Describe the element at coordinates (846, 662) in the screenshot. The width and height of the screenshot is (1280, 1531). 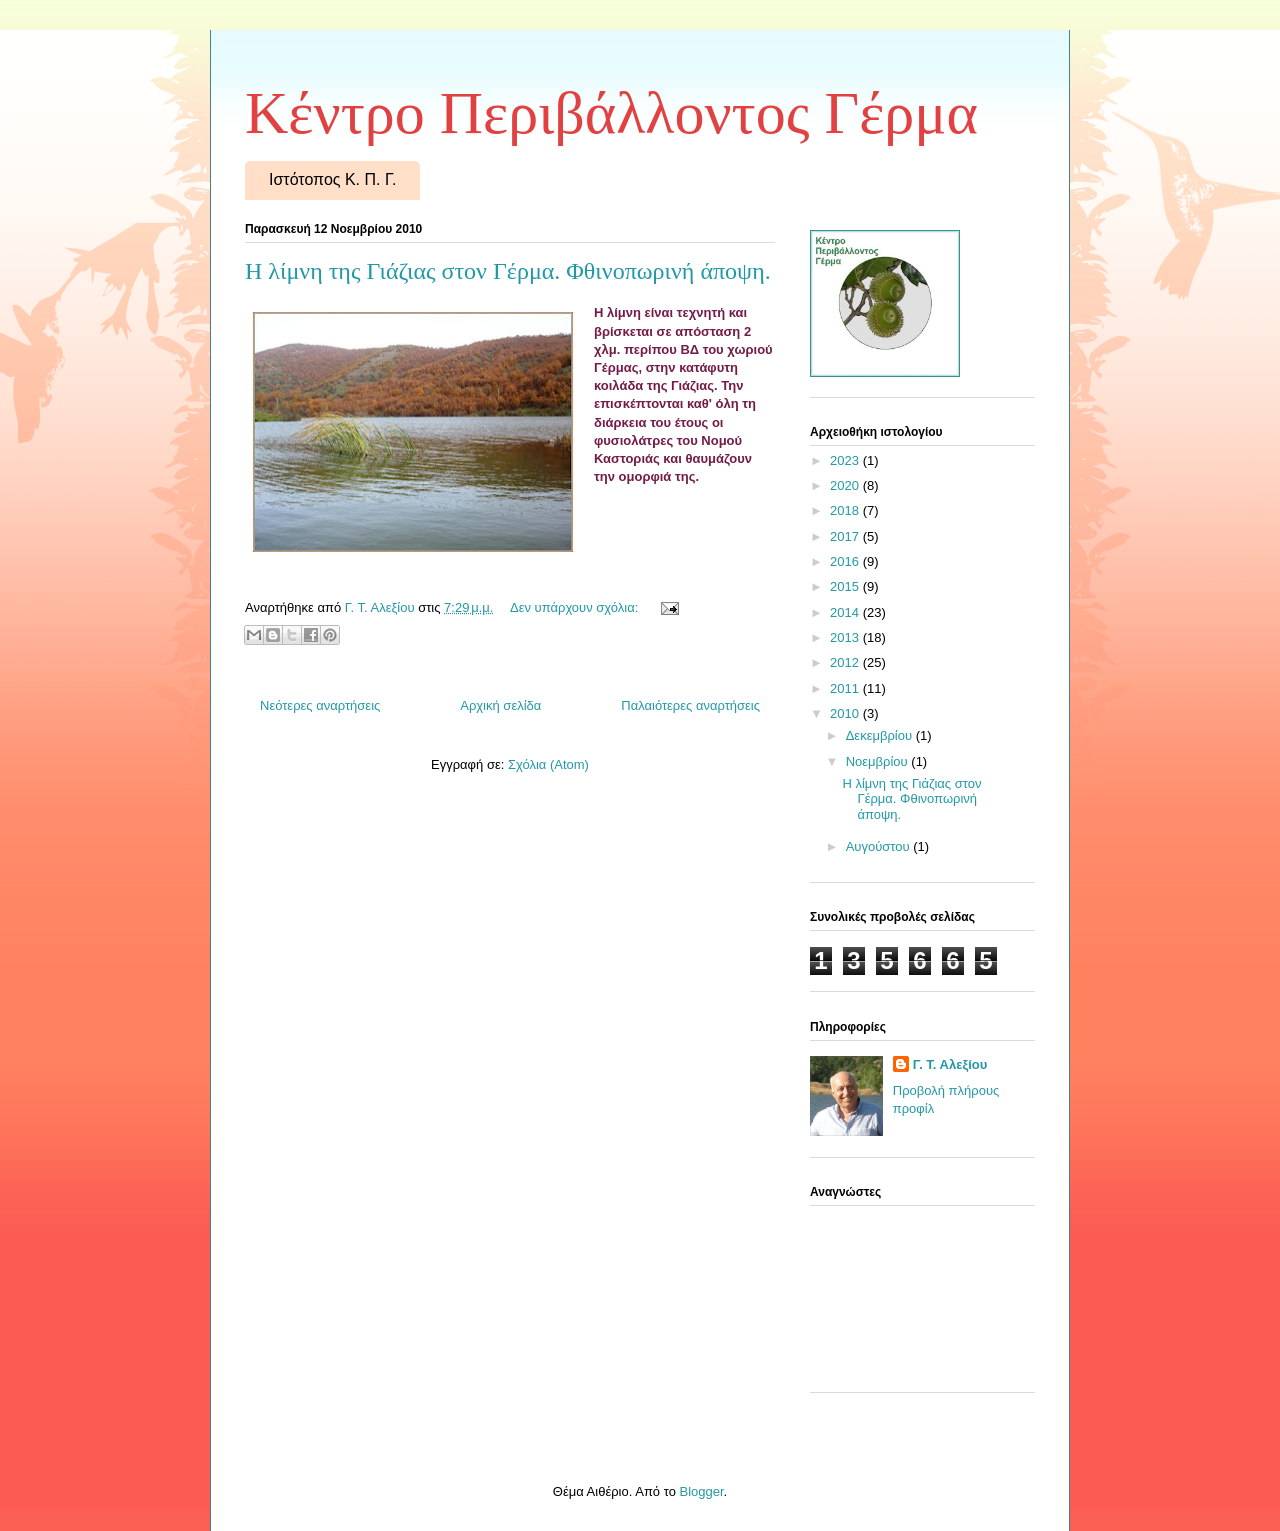
I see `2012` at that location.